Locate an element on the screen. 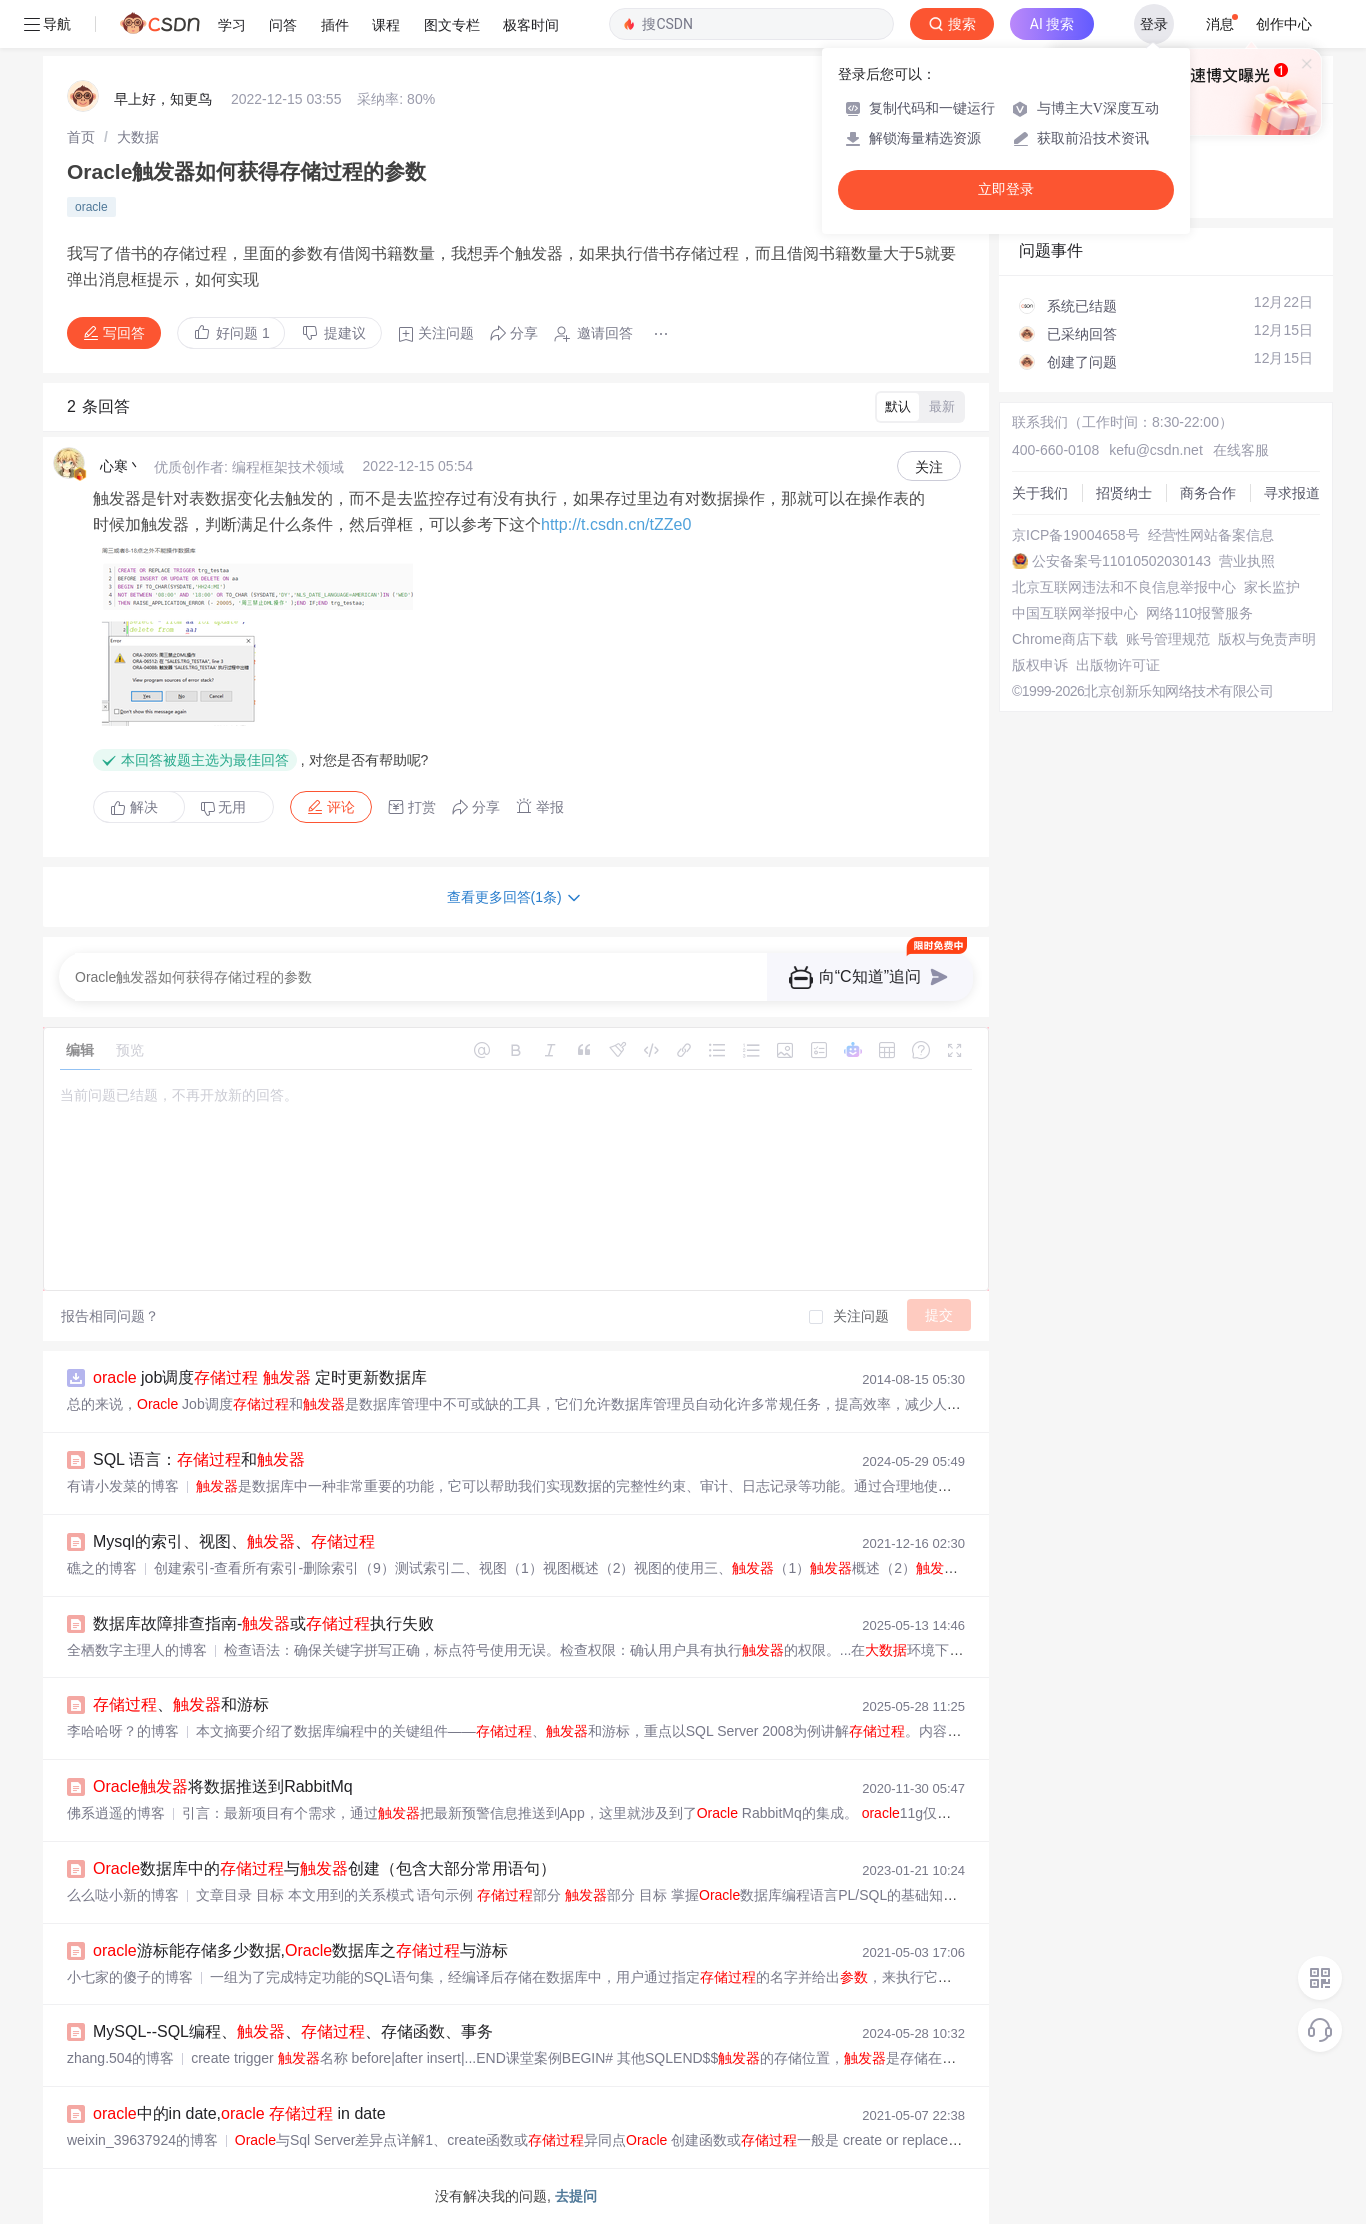 The image size is (1366, 2224). 数据库故障排查指南-或执行失败 is located at coordinates (263, 1623).